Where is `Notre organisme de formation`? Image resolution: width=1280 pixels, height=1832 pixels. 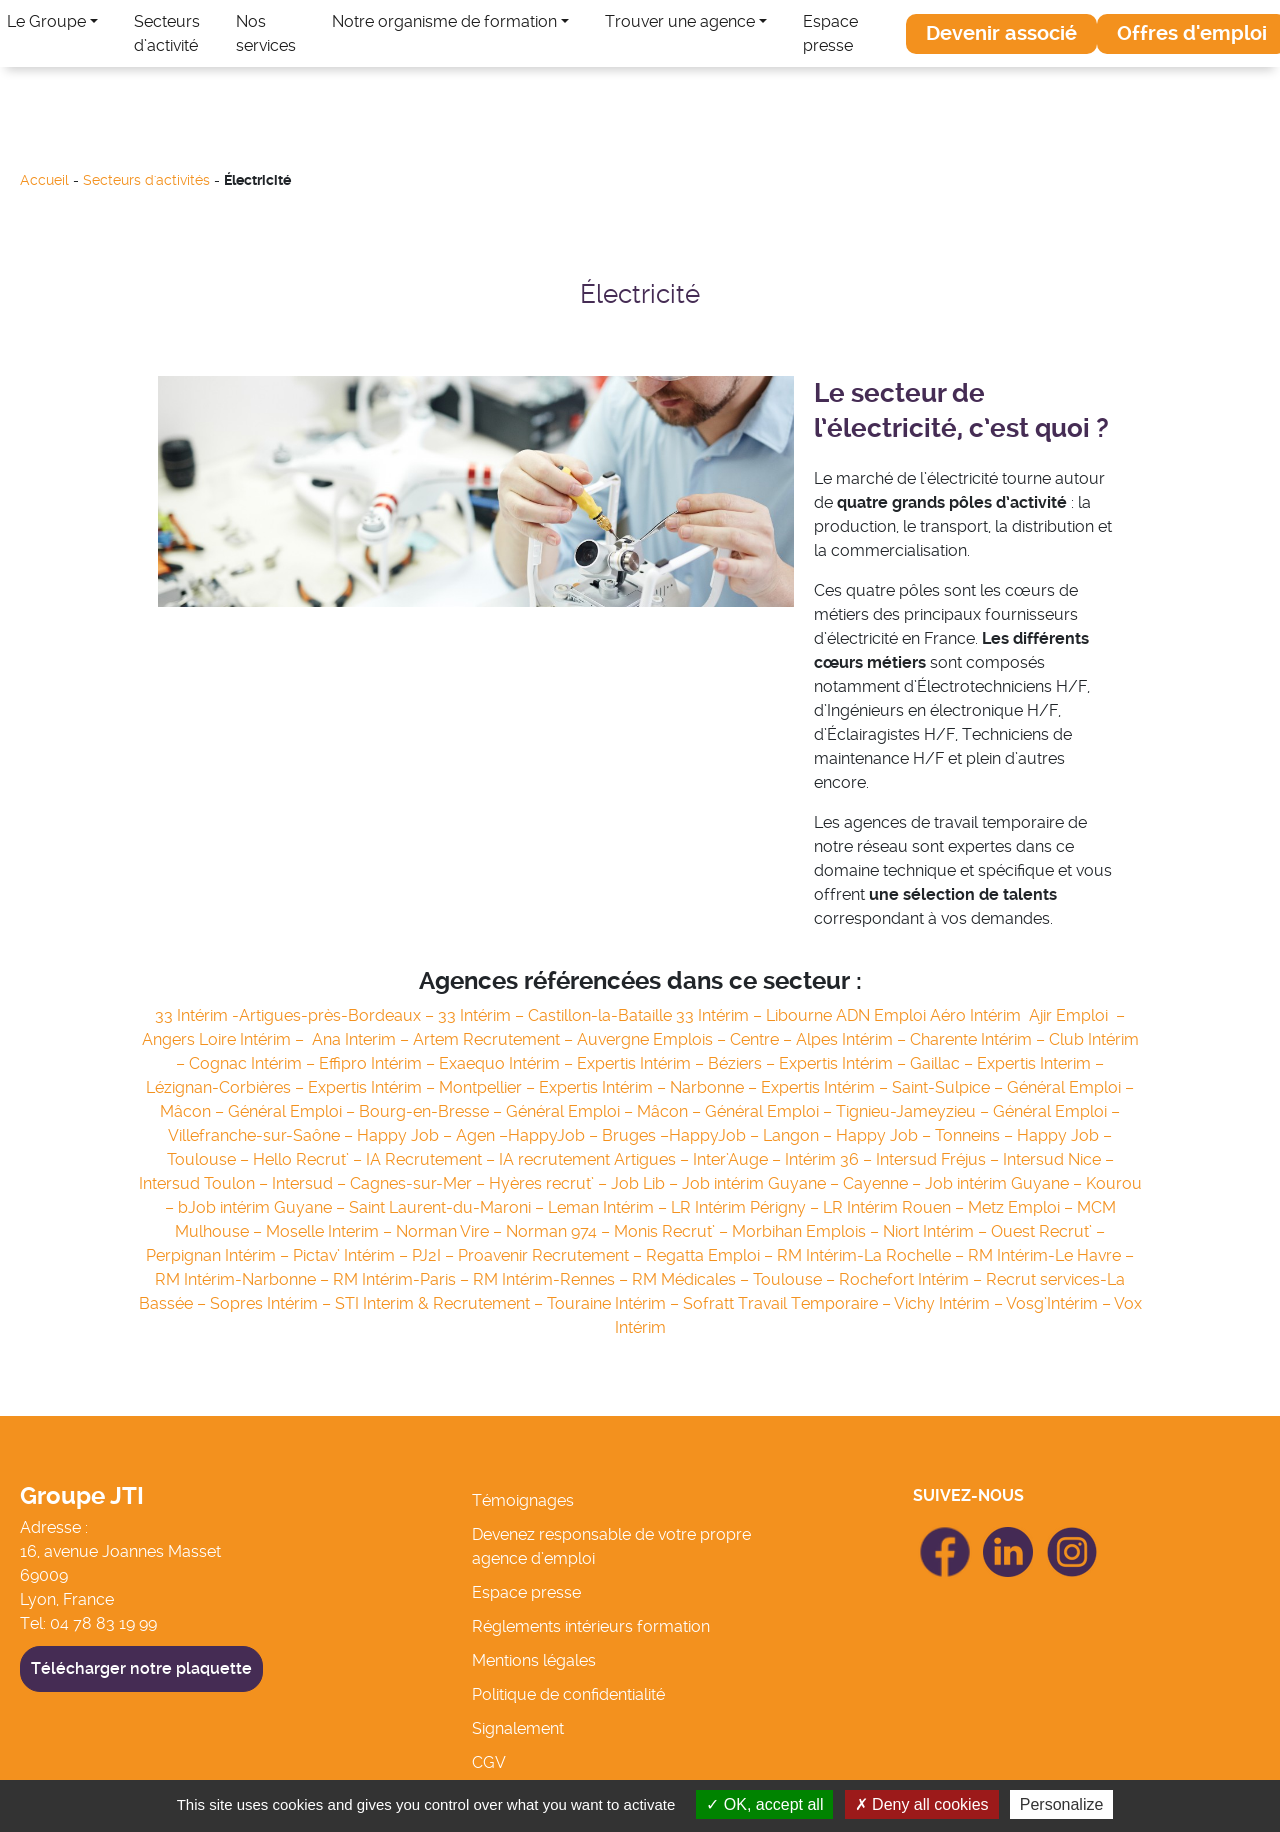 Notre organisme de formation is located at coordinates (444, 21).